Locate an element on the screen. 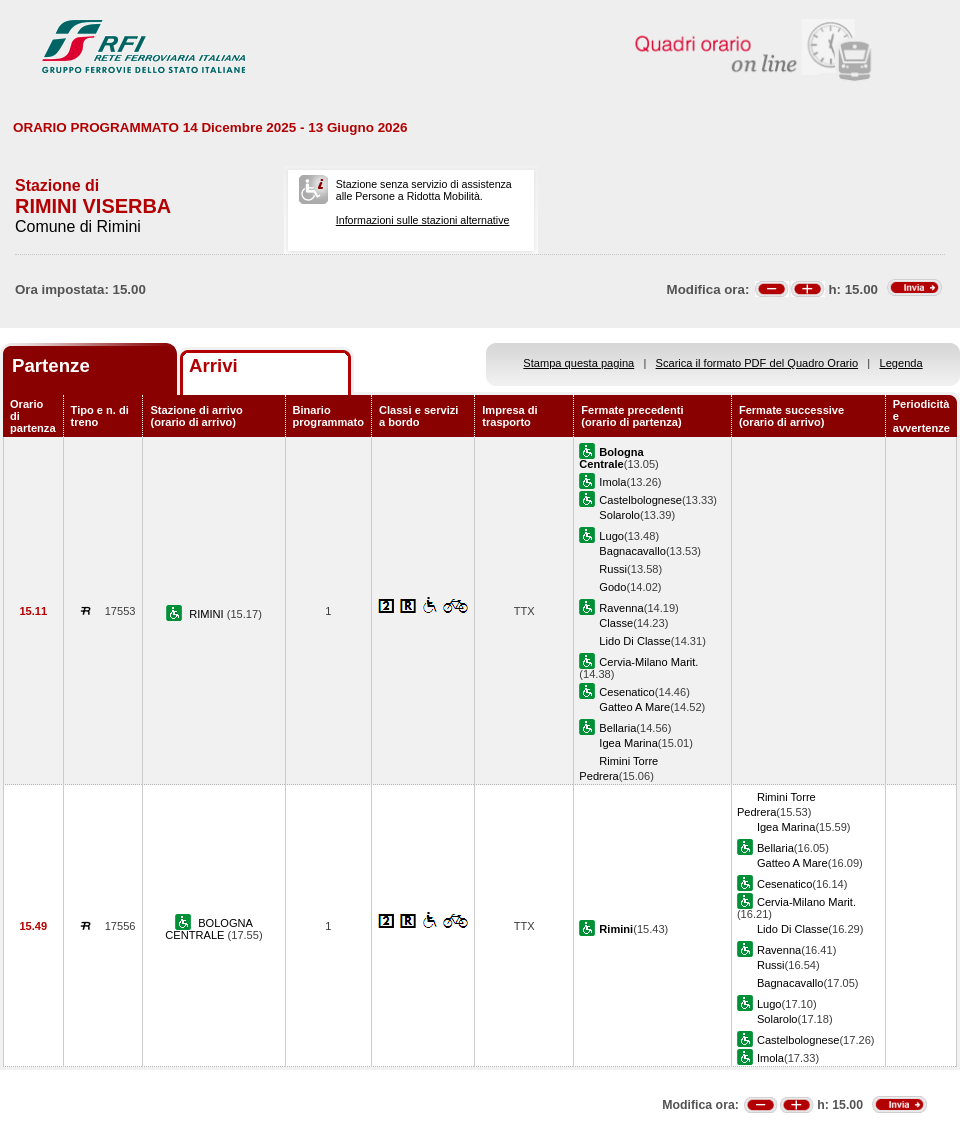 Image resolution: width=960 pixels, height=1134 pixels. BOLOGNA CENTRALE is located at coordinates (209, 929).